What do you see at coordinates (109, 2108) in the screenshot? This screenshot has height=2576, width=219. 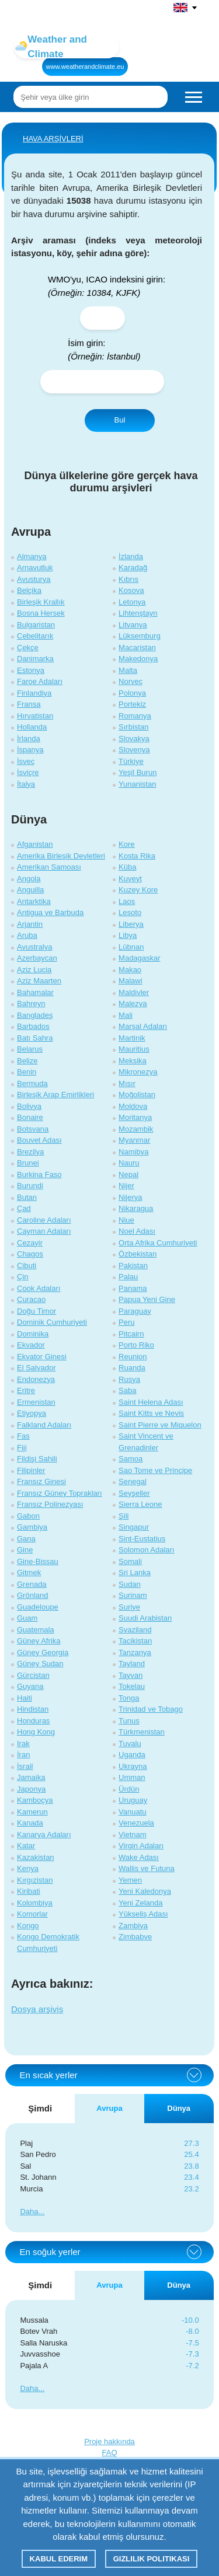 I see `Avrupa [tab]` at bounding box center [109, 2108].